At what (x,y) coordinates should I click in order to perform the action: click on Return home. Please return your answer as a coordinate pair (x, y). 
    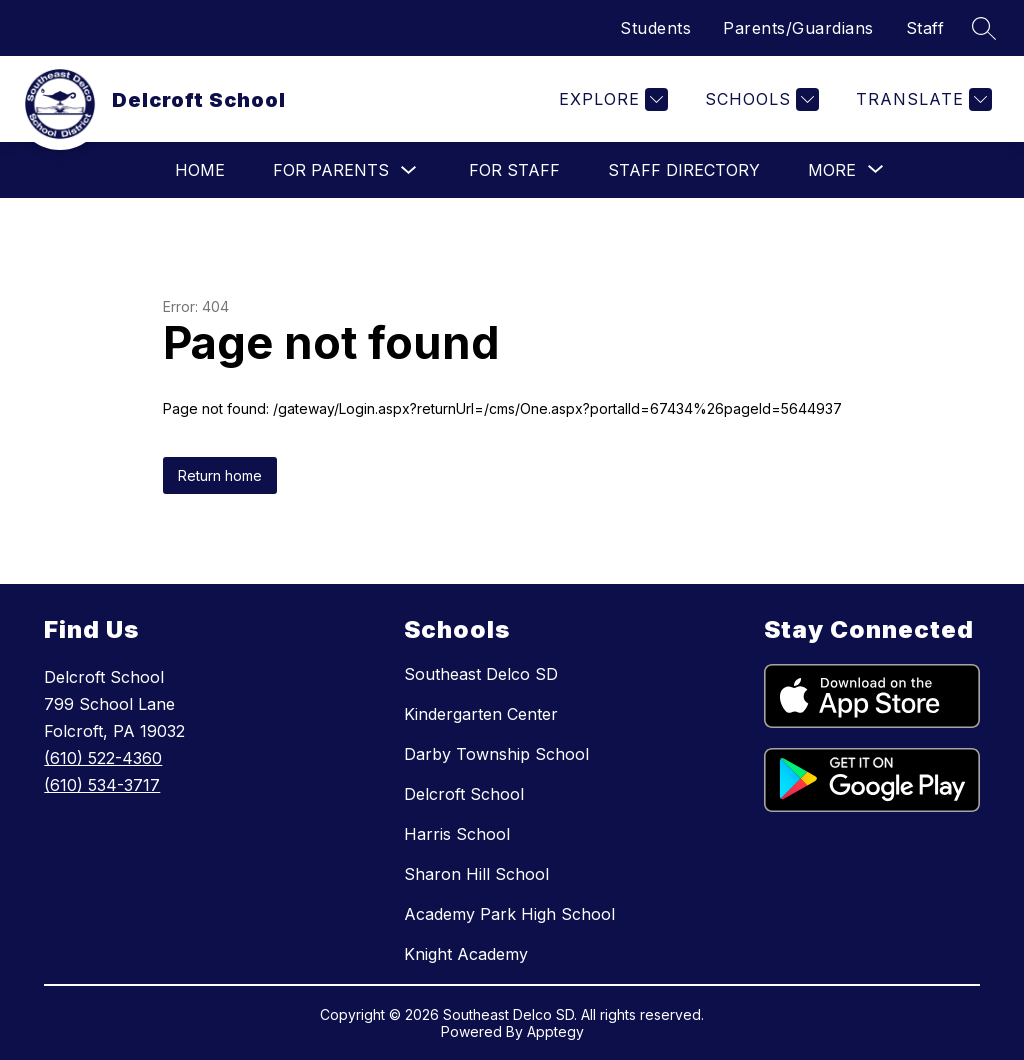
    Looking at the image, I should click on (220, 475).